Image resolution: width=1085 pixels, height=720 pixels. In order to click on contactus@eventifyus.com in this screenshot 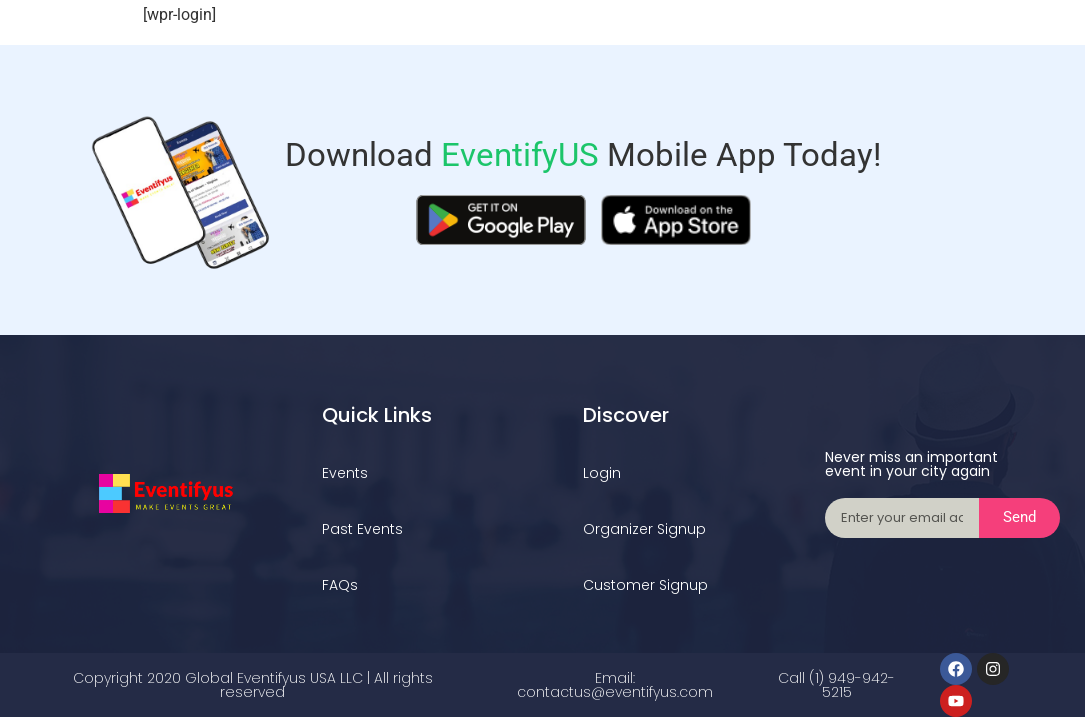, I will do `click(615, 692)`.